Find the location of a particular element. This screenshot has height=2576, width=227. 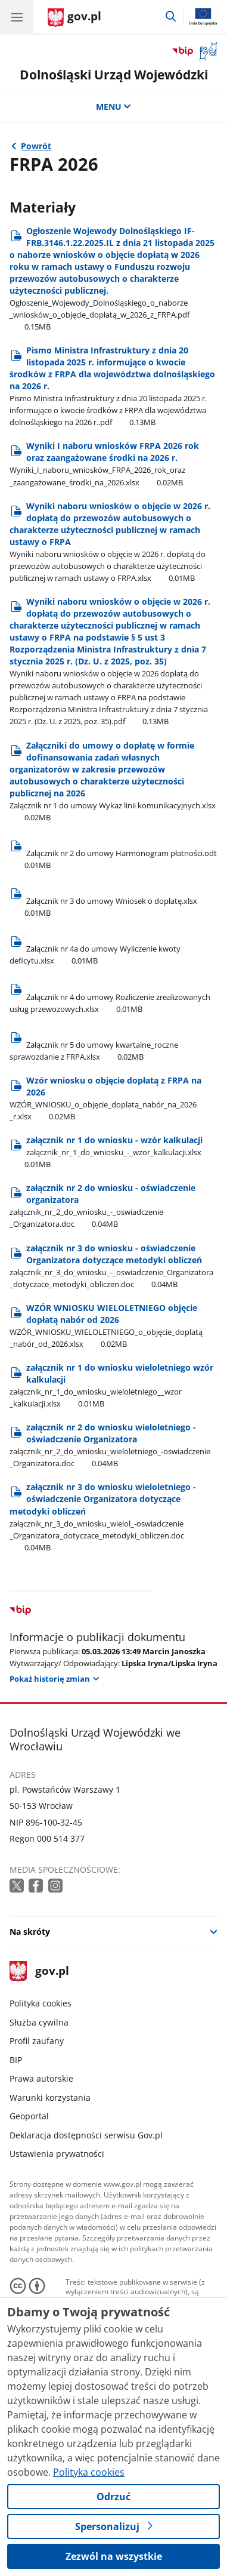

[Pobierz plik Rozmiar: 0.01MB Format: odt] is located at coordinates (114, 853).